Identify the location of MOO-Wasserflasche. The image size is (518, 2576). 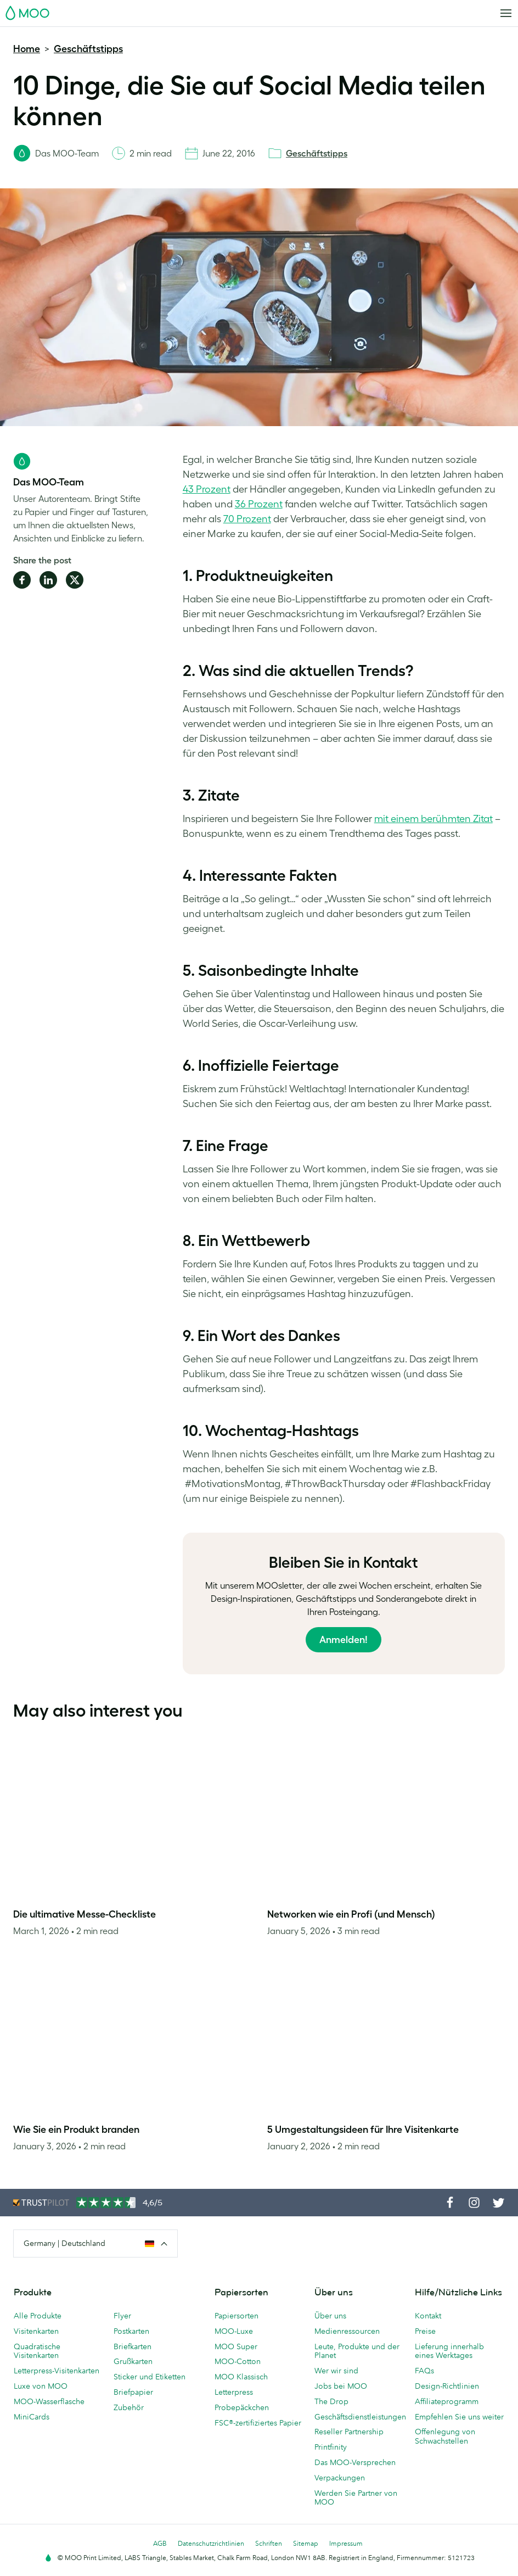
(49, 2401).